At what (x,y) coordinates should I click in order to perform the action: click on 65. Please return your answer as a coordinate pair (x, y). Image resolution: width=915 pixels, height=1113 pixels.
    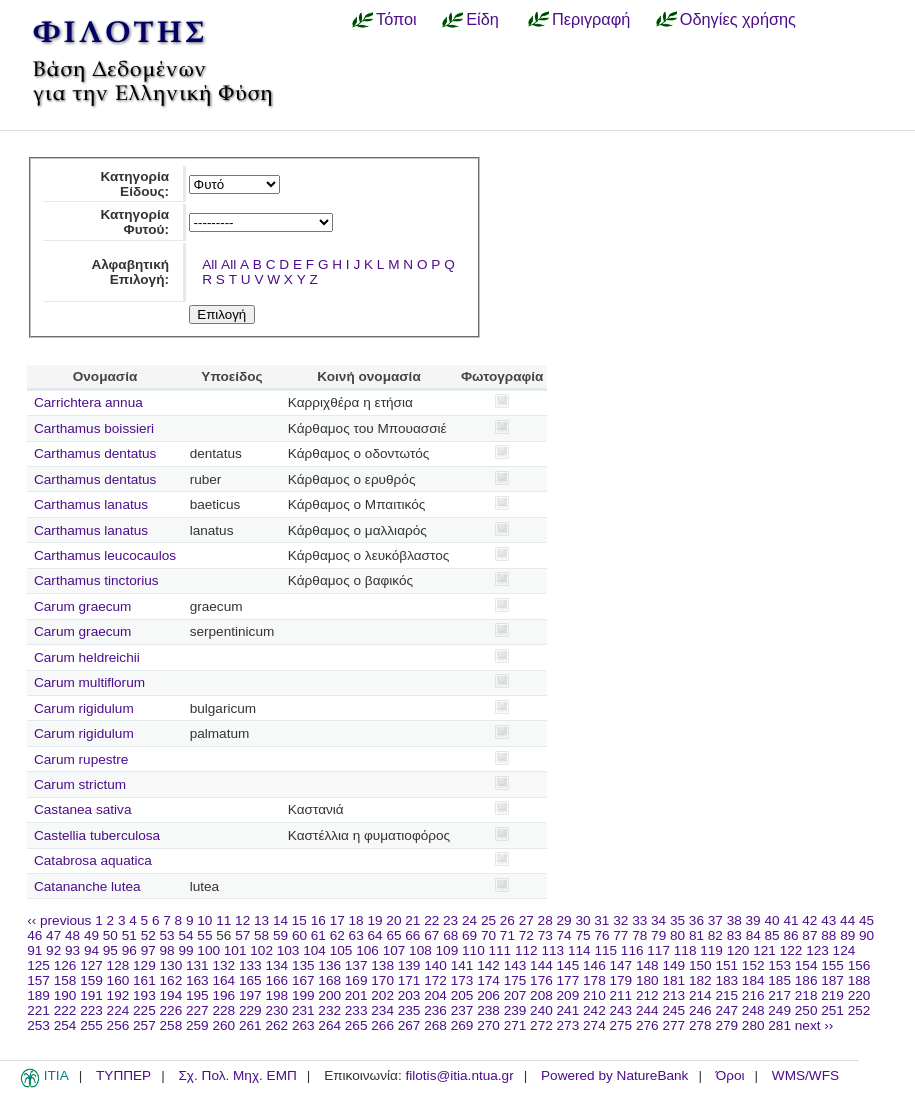
    Looking at the image, I should click on (393, 935).